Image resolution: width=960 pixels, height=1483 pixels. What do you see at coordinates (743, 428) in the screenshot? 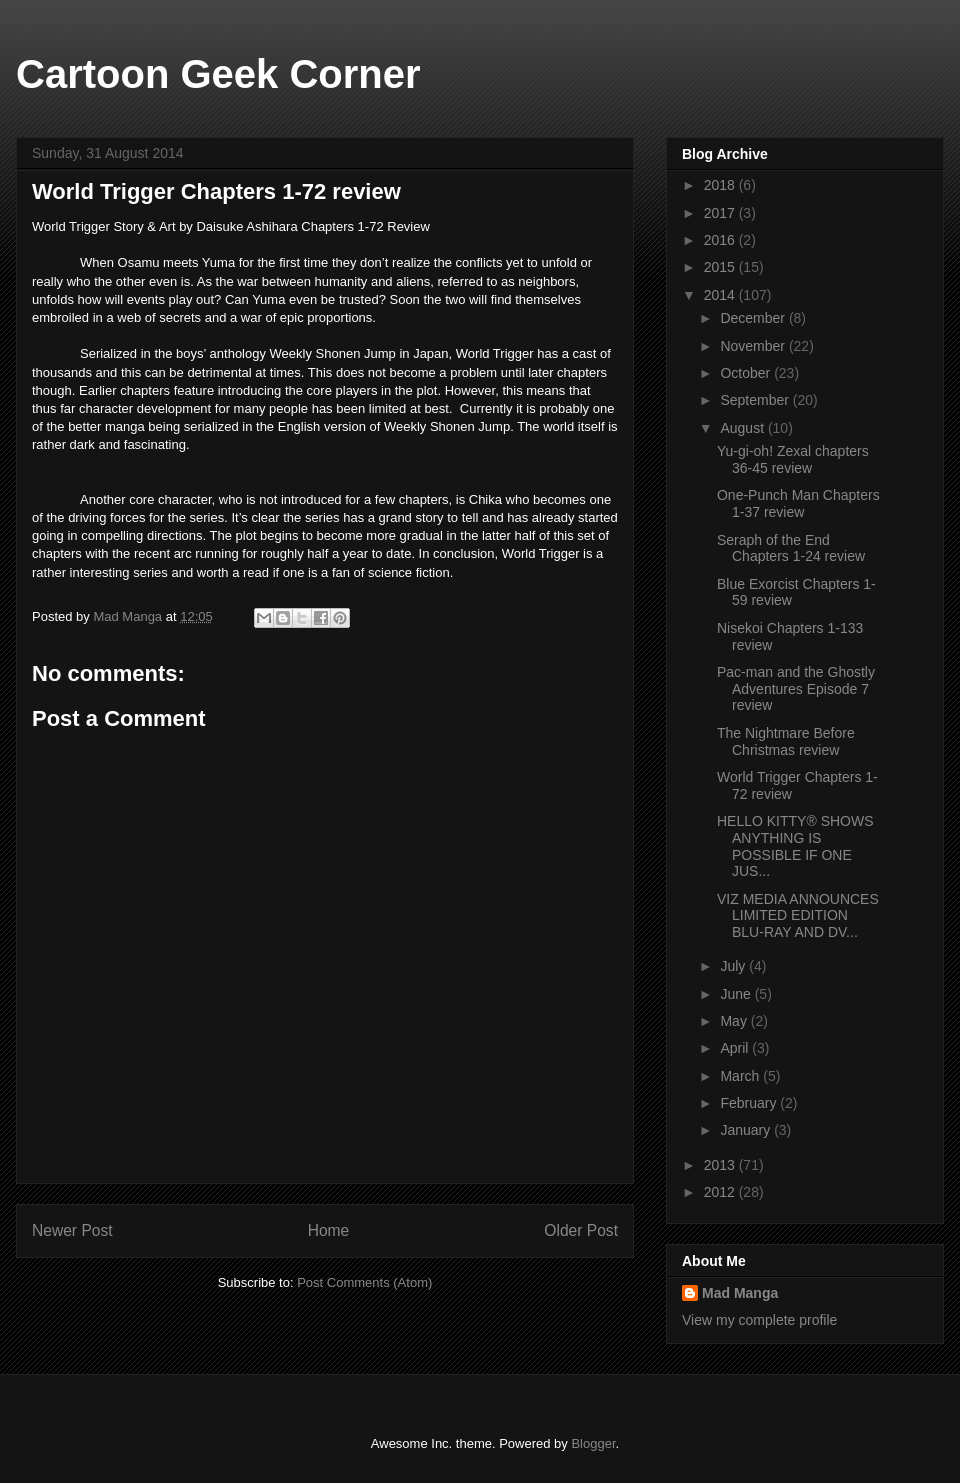
I see `August` at bounding box center [743, 428].